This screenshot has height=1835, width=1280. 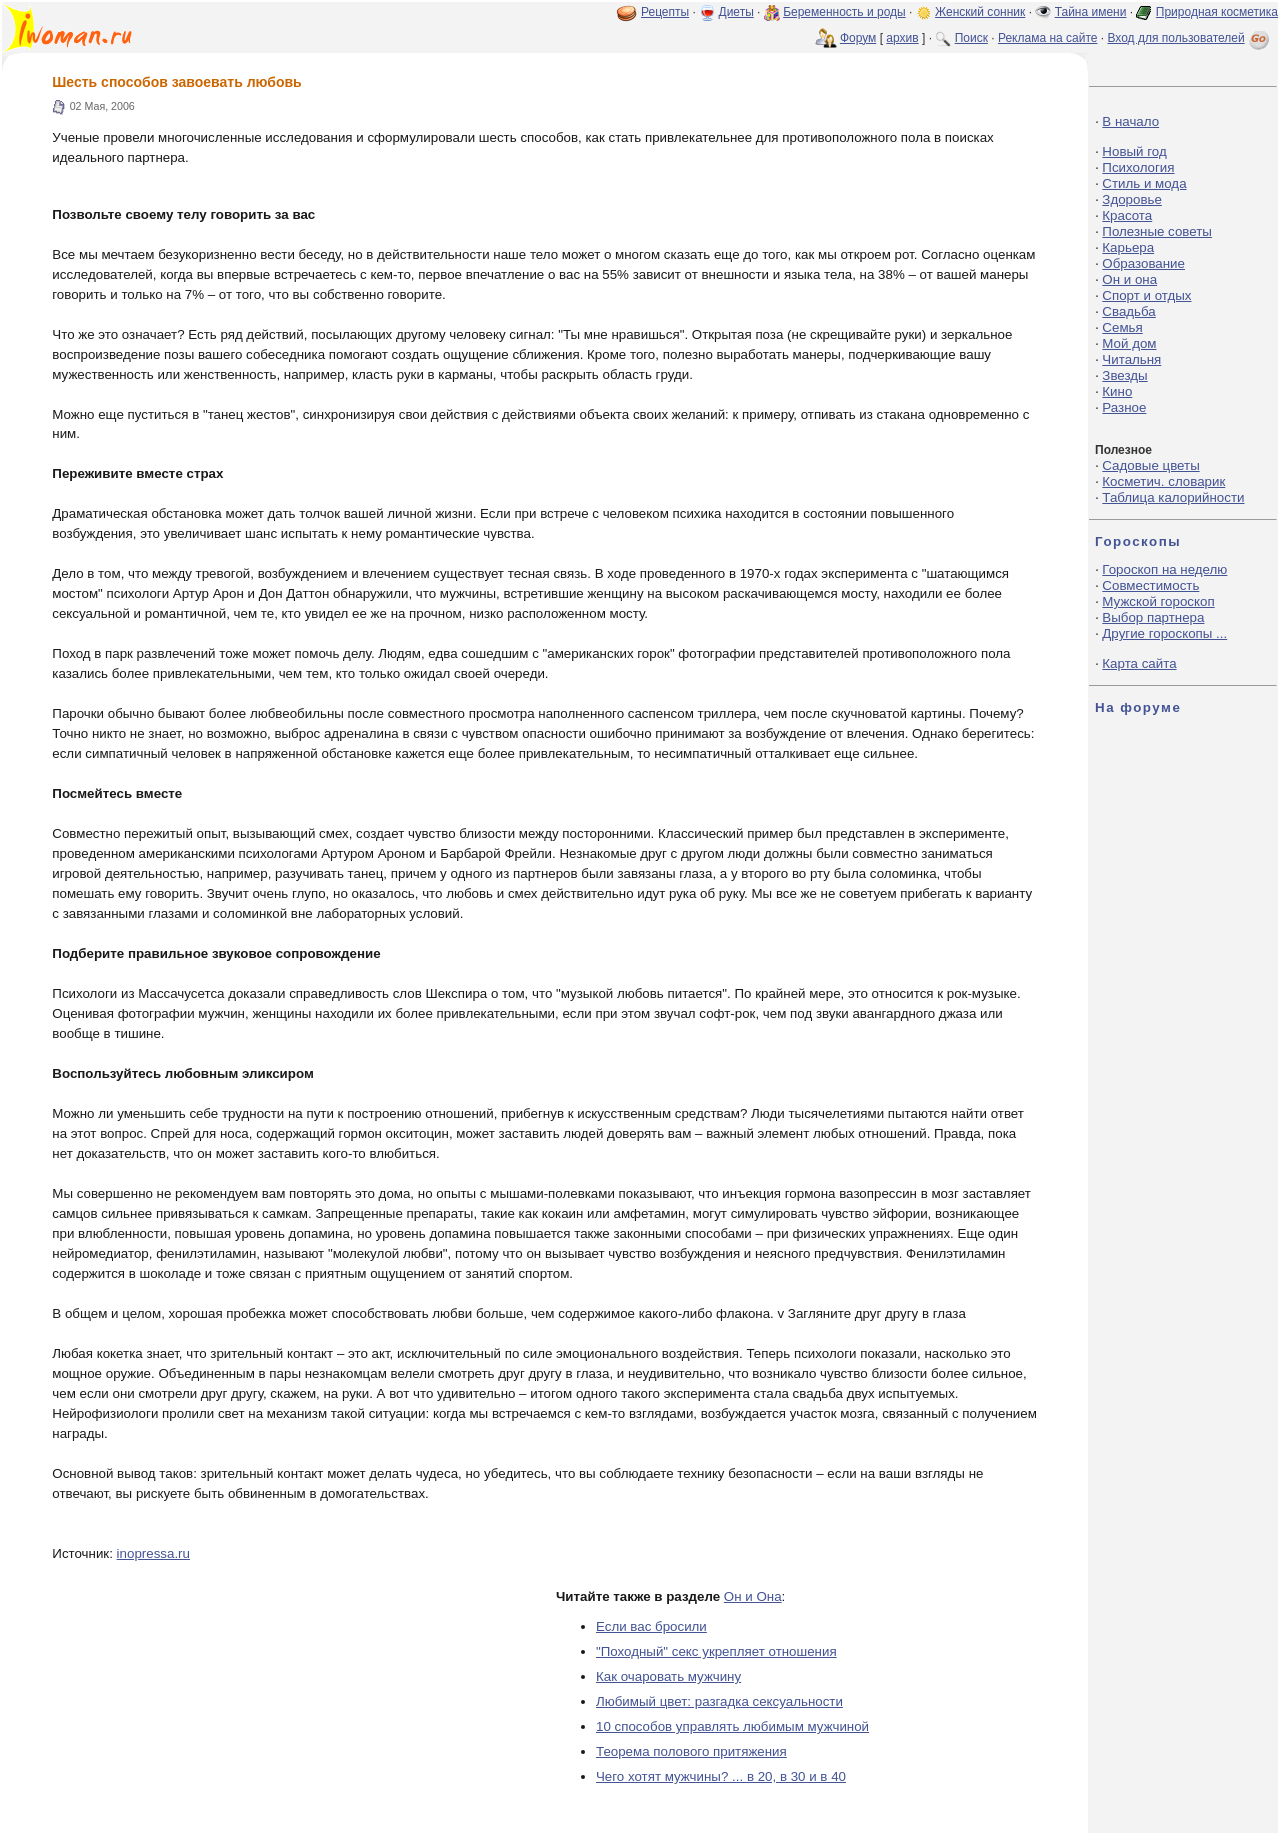 I want to click on Если вас бросили, so click(x=651, y=1626).